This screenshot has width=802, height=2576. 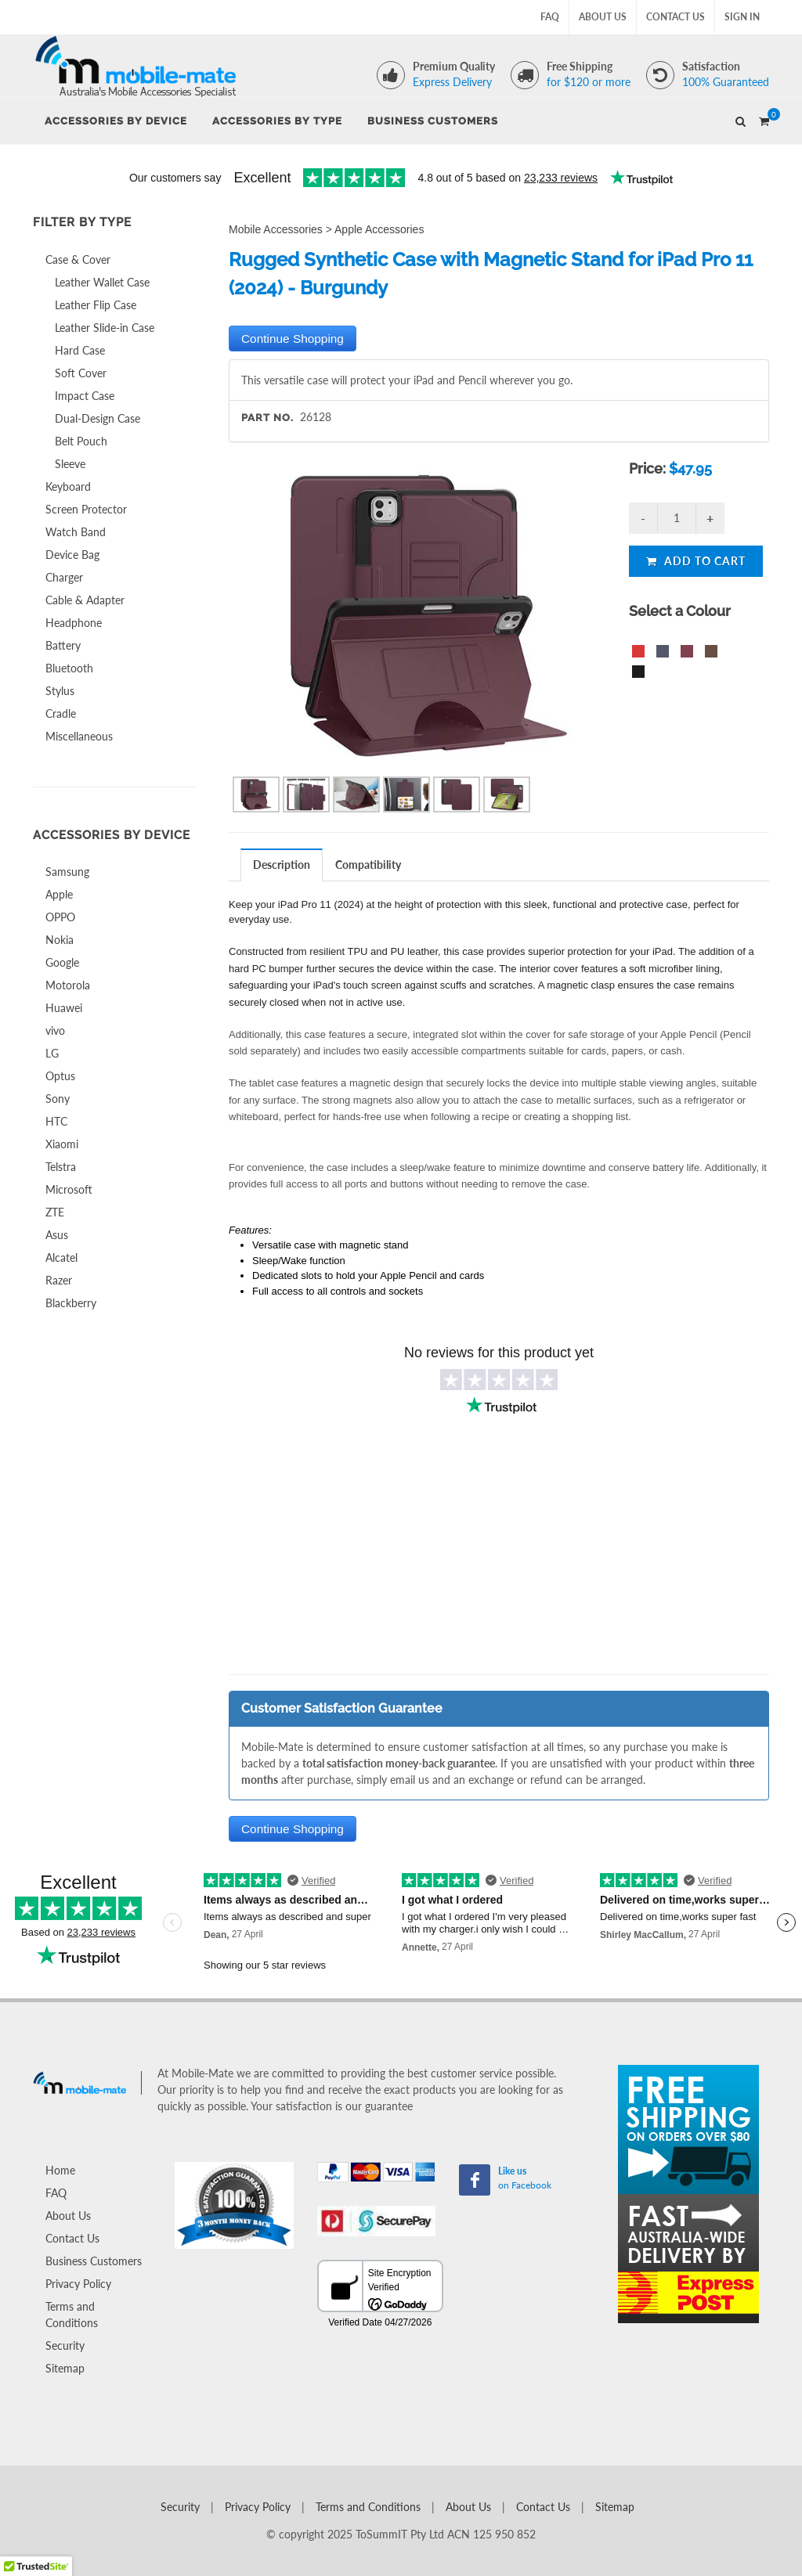 I want to click on Headphone, so click(x=73, y=622).